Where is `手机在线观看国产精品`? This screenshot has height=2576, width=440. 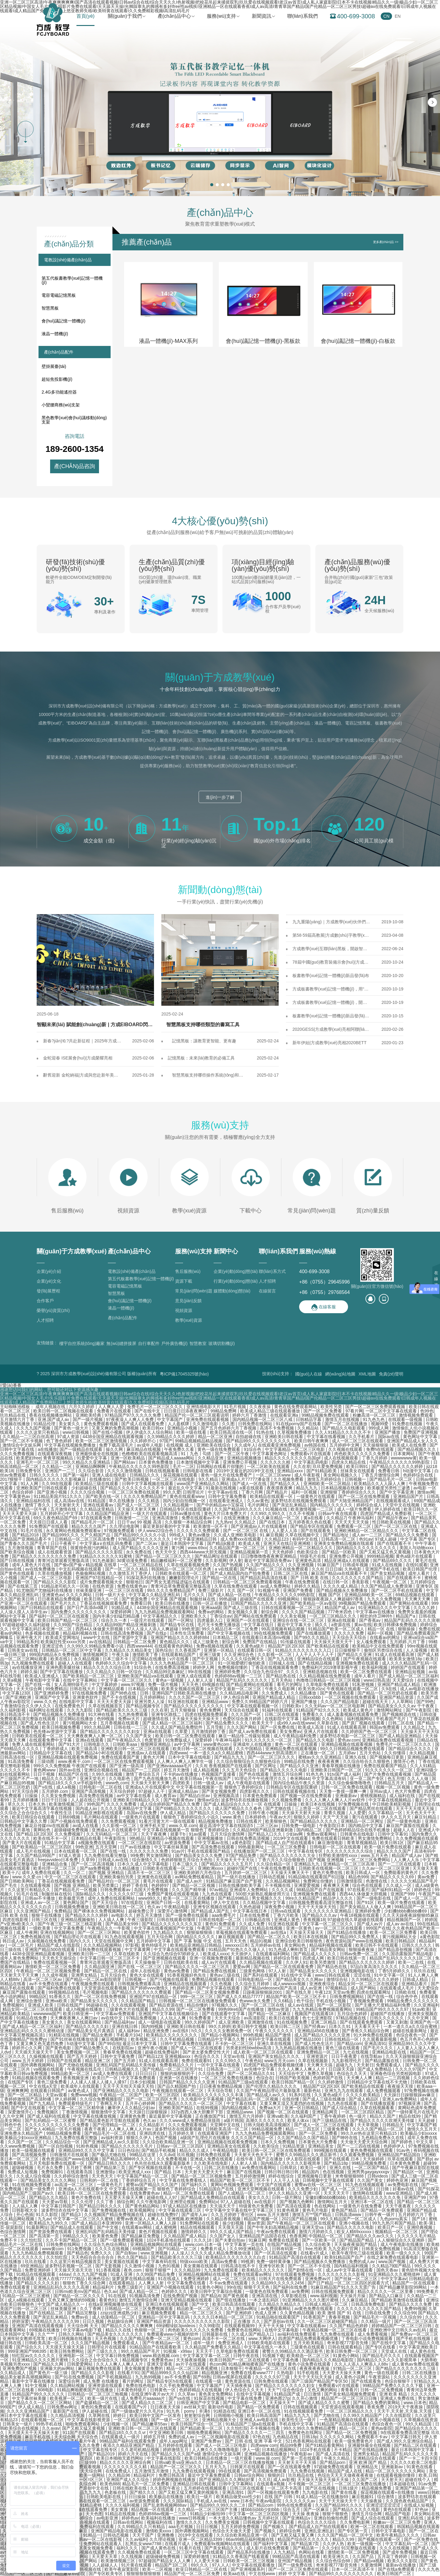
手机在线观看国产精品 is located at coordinates (209, 1851).